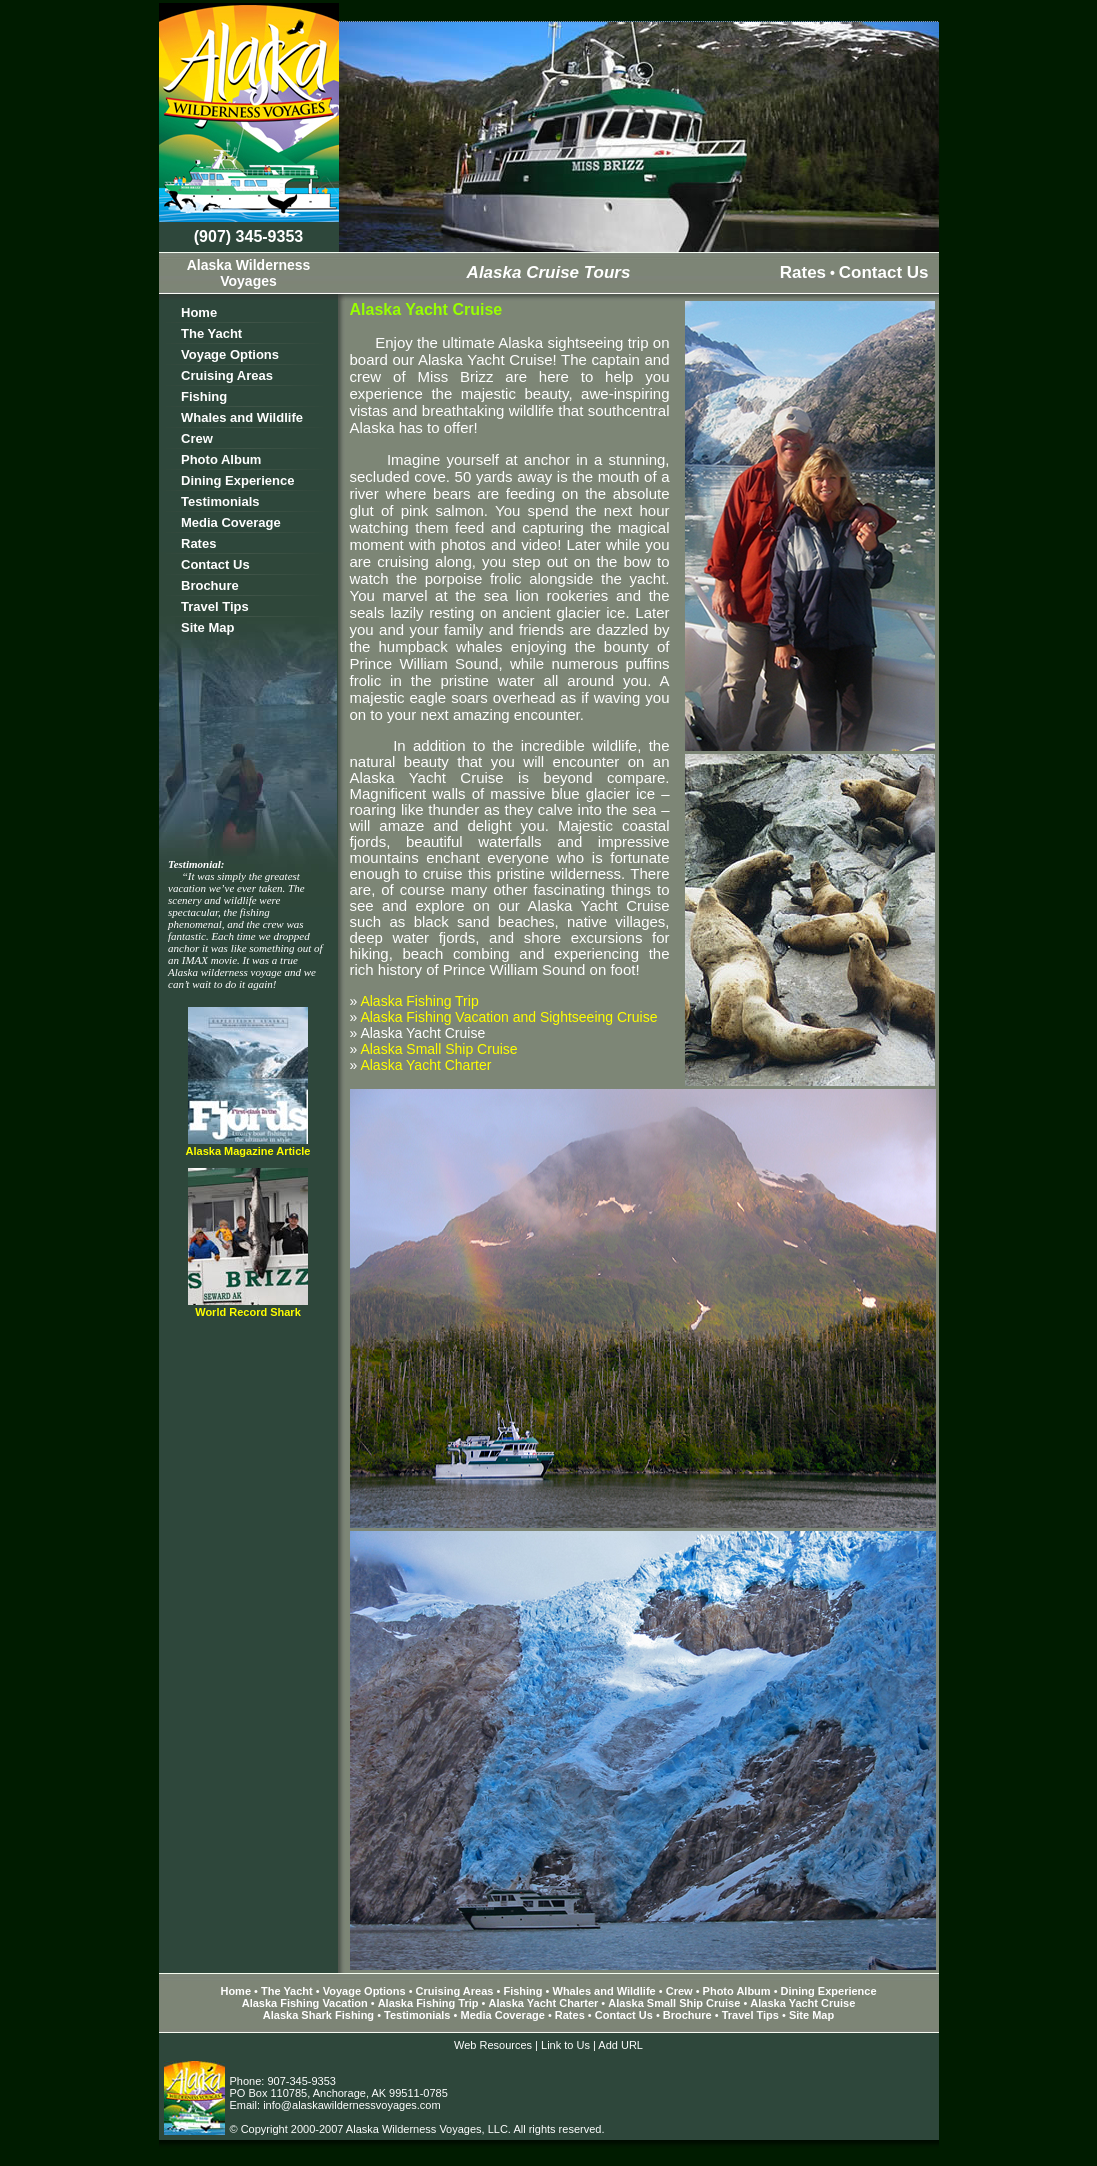 The height and width of the screenshot is (2166, 1097). I want to click on Web Resources, so click(493, 2045).